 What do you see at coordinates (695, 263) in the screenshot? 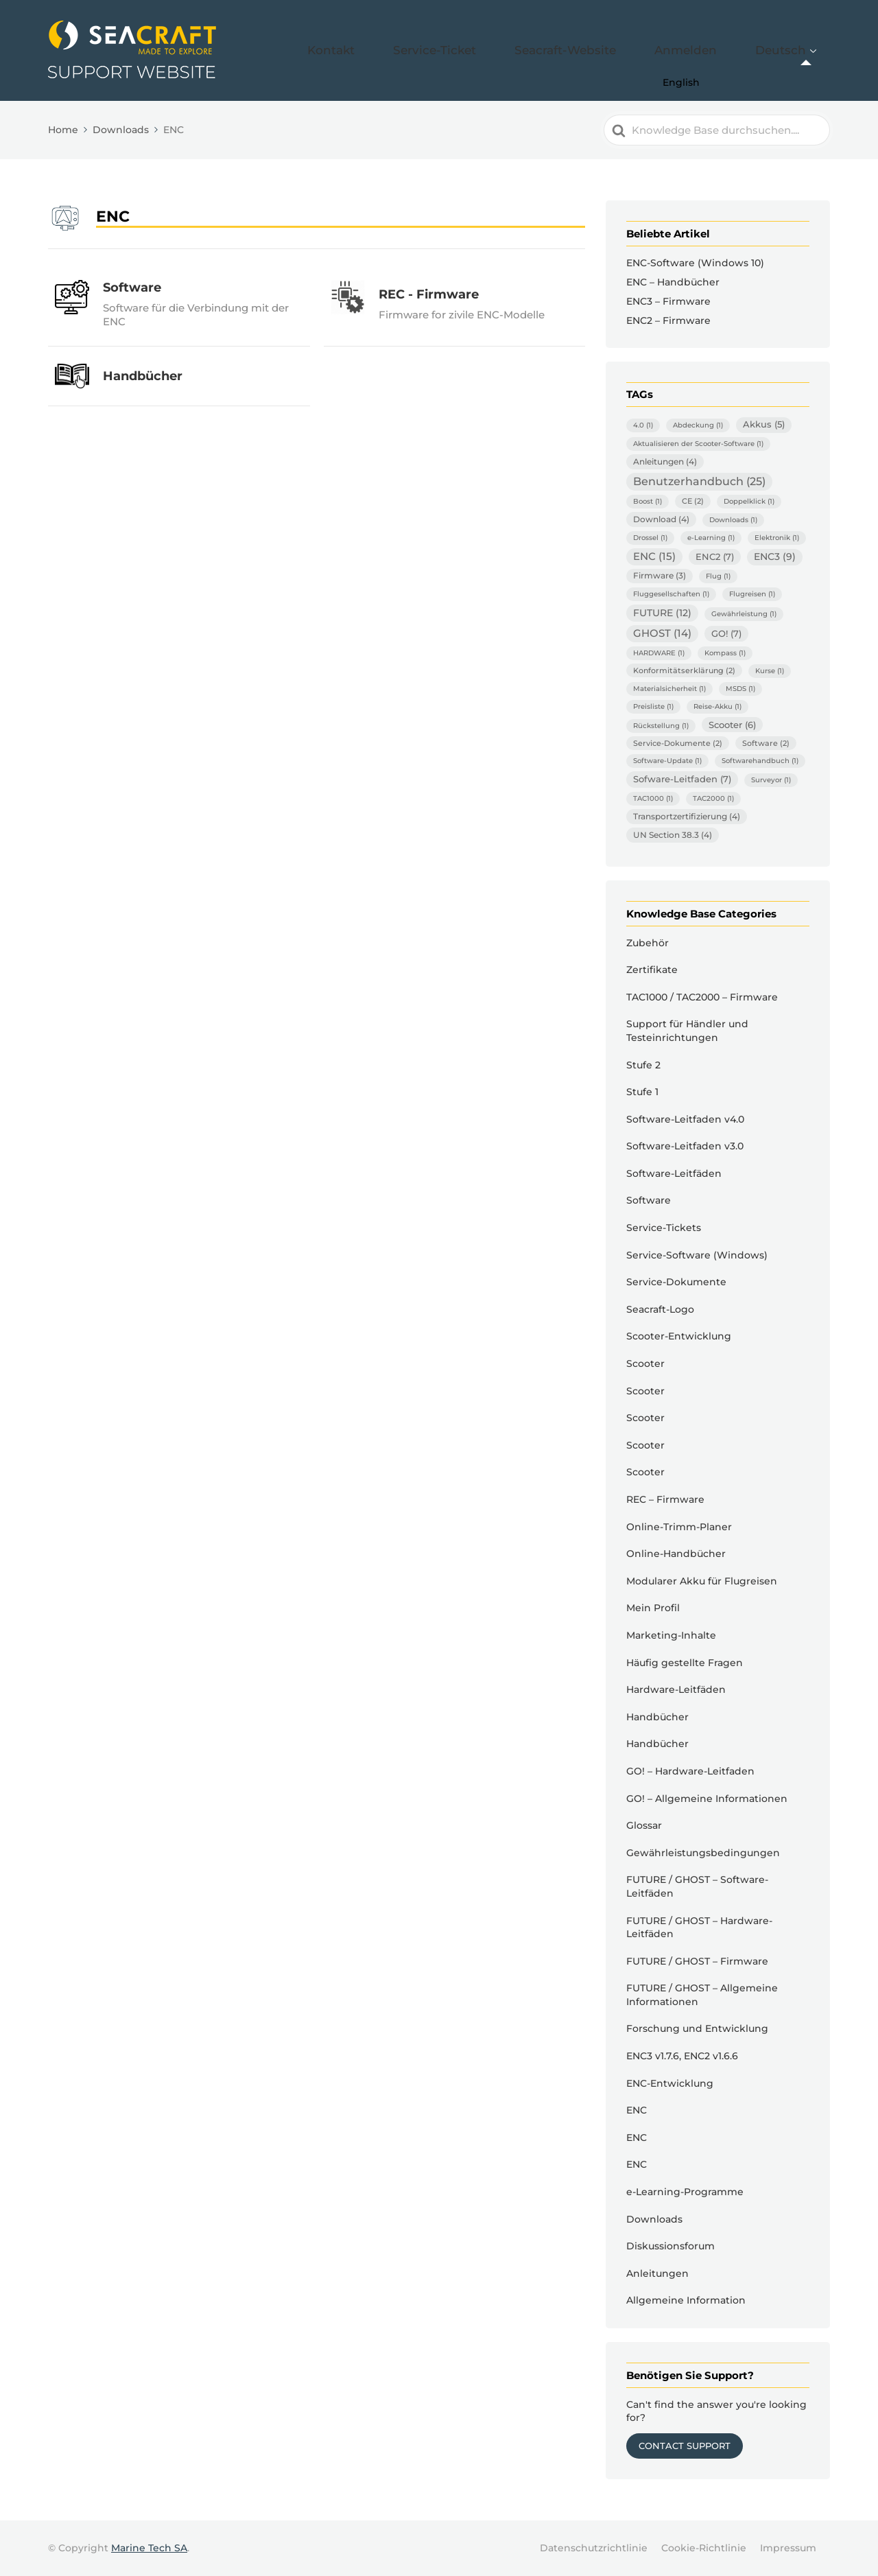
I see `ENC-Software (Windows 10)` at bounding box center [695, 263].